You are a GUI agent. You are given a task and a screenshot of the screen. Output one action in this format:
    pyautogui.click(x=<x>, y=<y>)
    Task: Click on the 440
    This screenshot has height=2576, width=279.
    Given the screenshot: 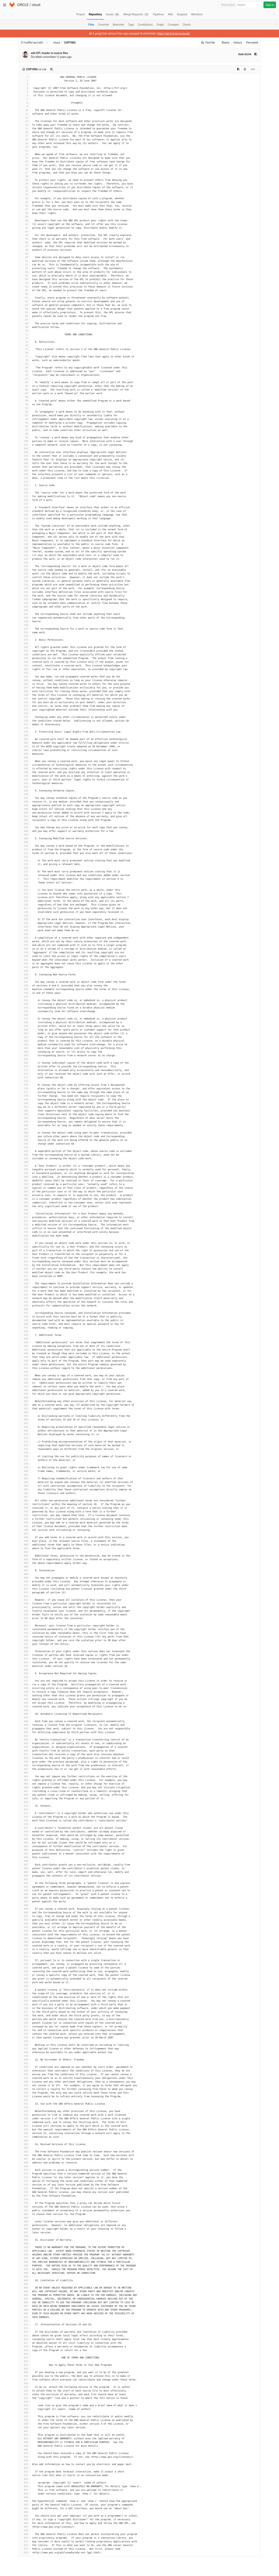 What is the action you would take?
    pyautogui.click(x=24, y=1691)
    